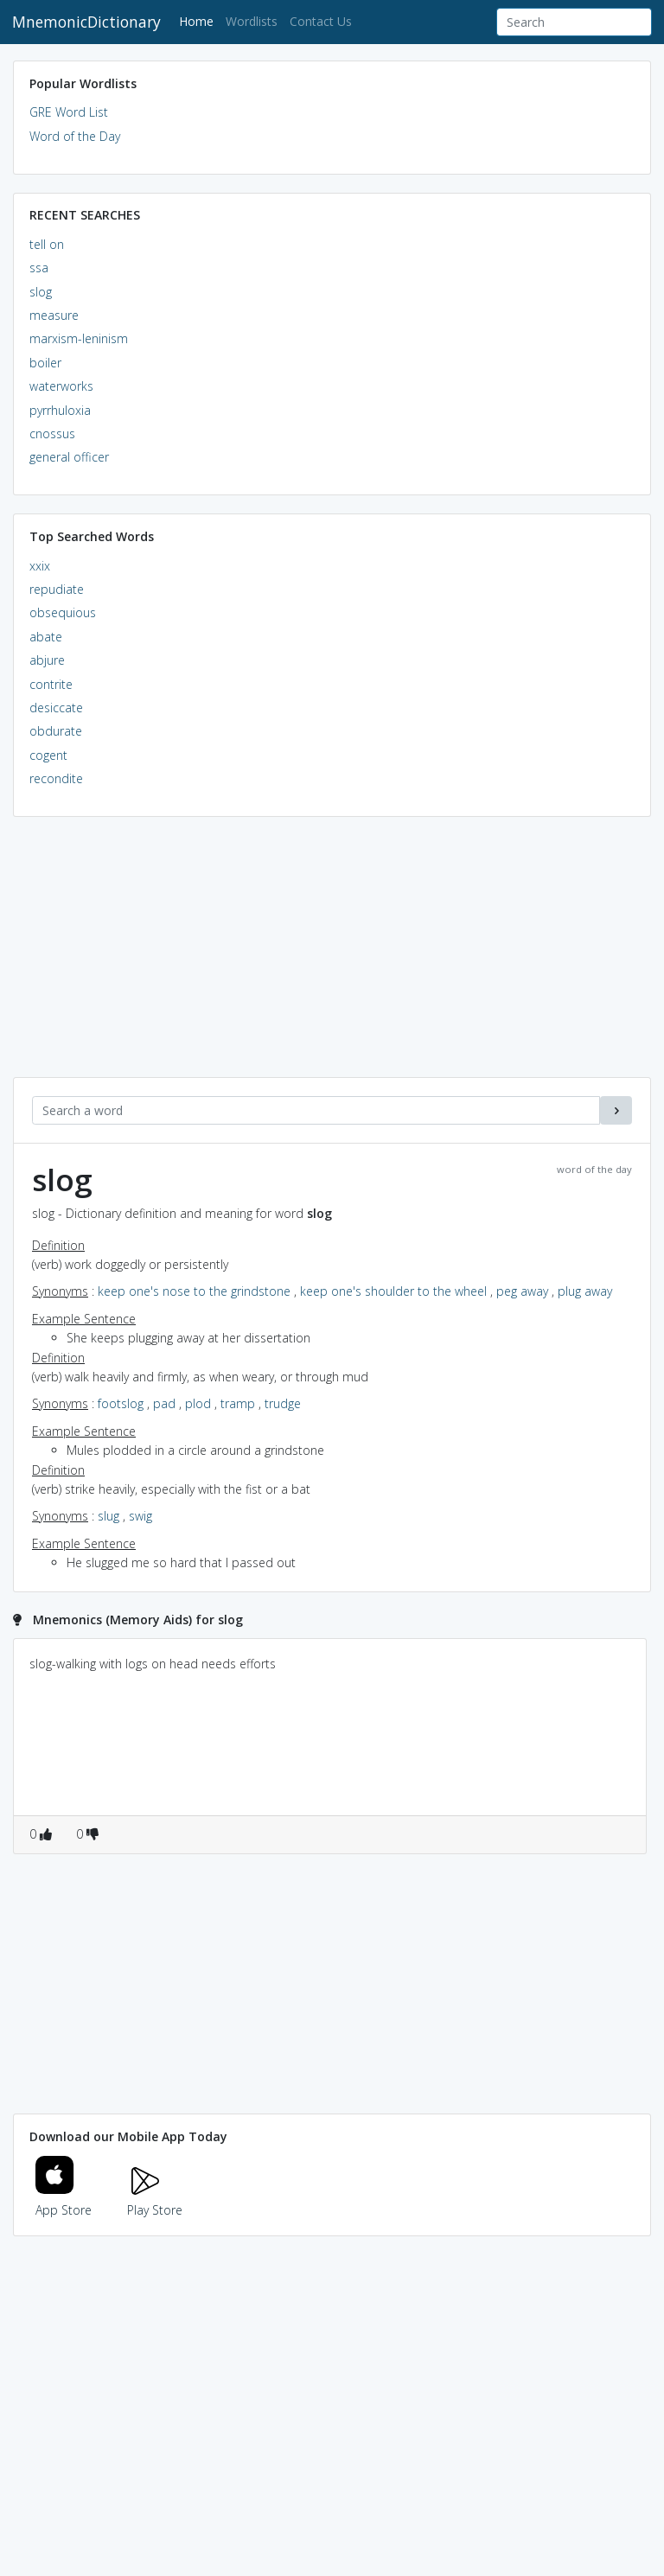 This screenshot has height=2576, width=664. Describe the element at coordinates (54, 315) in the screenshot. I see `measure` at that location.